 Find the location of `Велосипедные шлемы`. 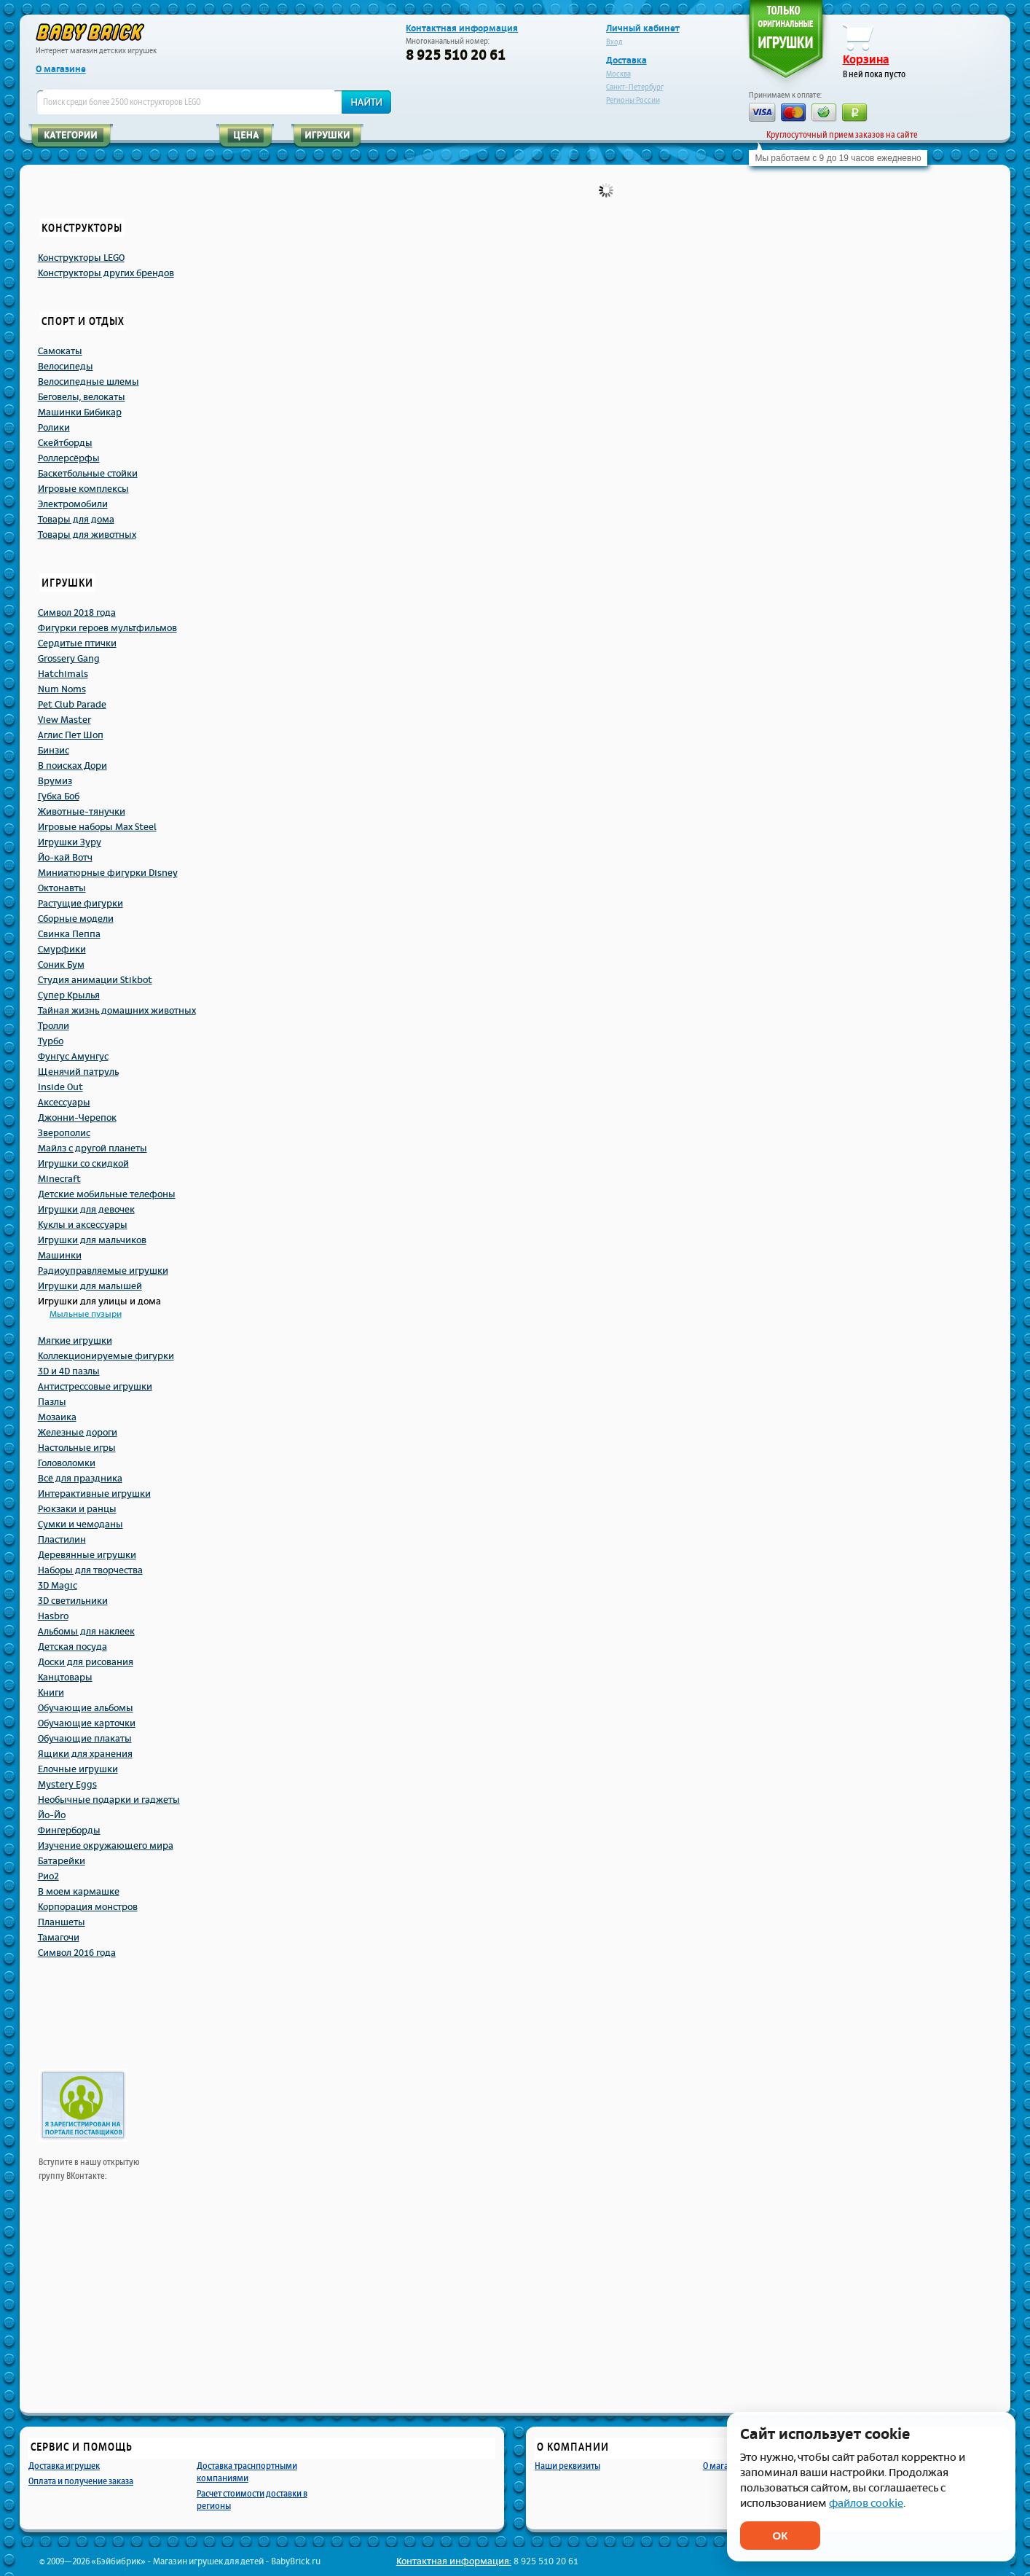

Велосипедные шлемы is located at coordinates (88, 382).